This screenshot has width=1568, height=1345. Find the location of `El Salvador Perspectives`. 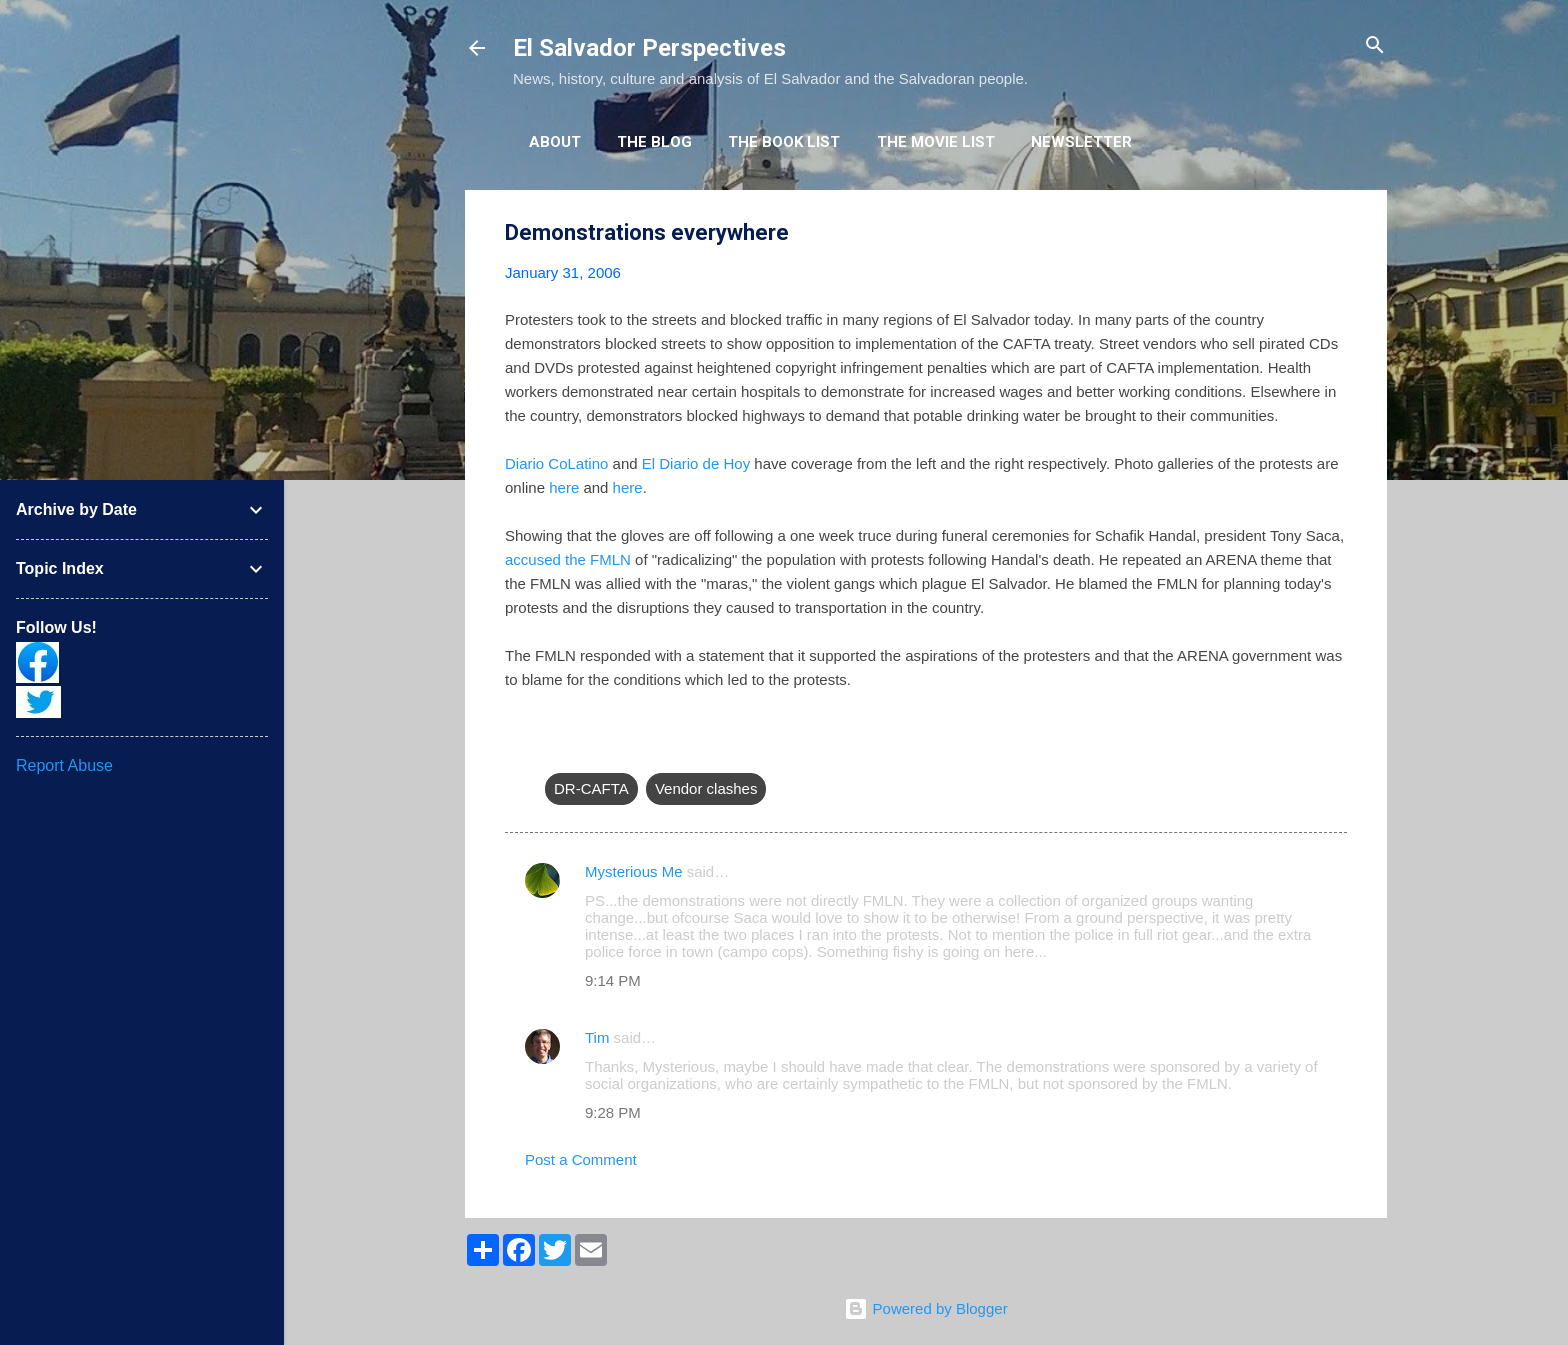

El Salvador Perspectives is located at coordinates (649, 48).